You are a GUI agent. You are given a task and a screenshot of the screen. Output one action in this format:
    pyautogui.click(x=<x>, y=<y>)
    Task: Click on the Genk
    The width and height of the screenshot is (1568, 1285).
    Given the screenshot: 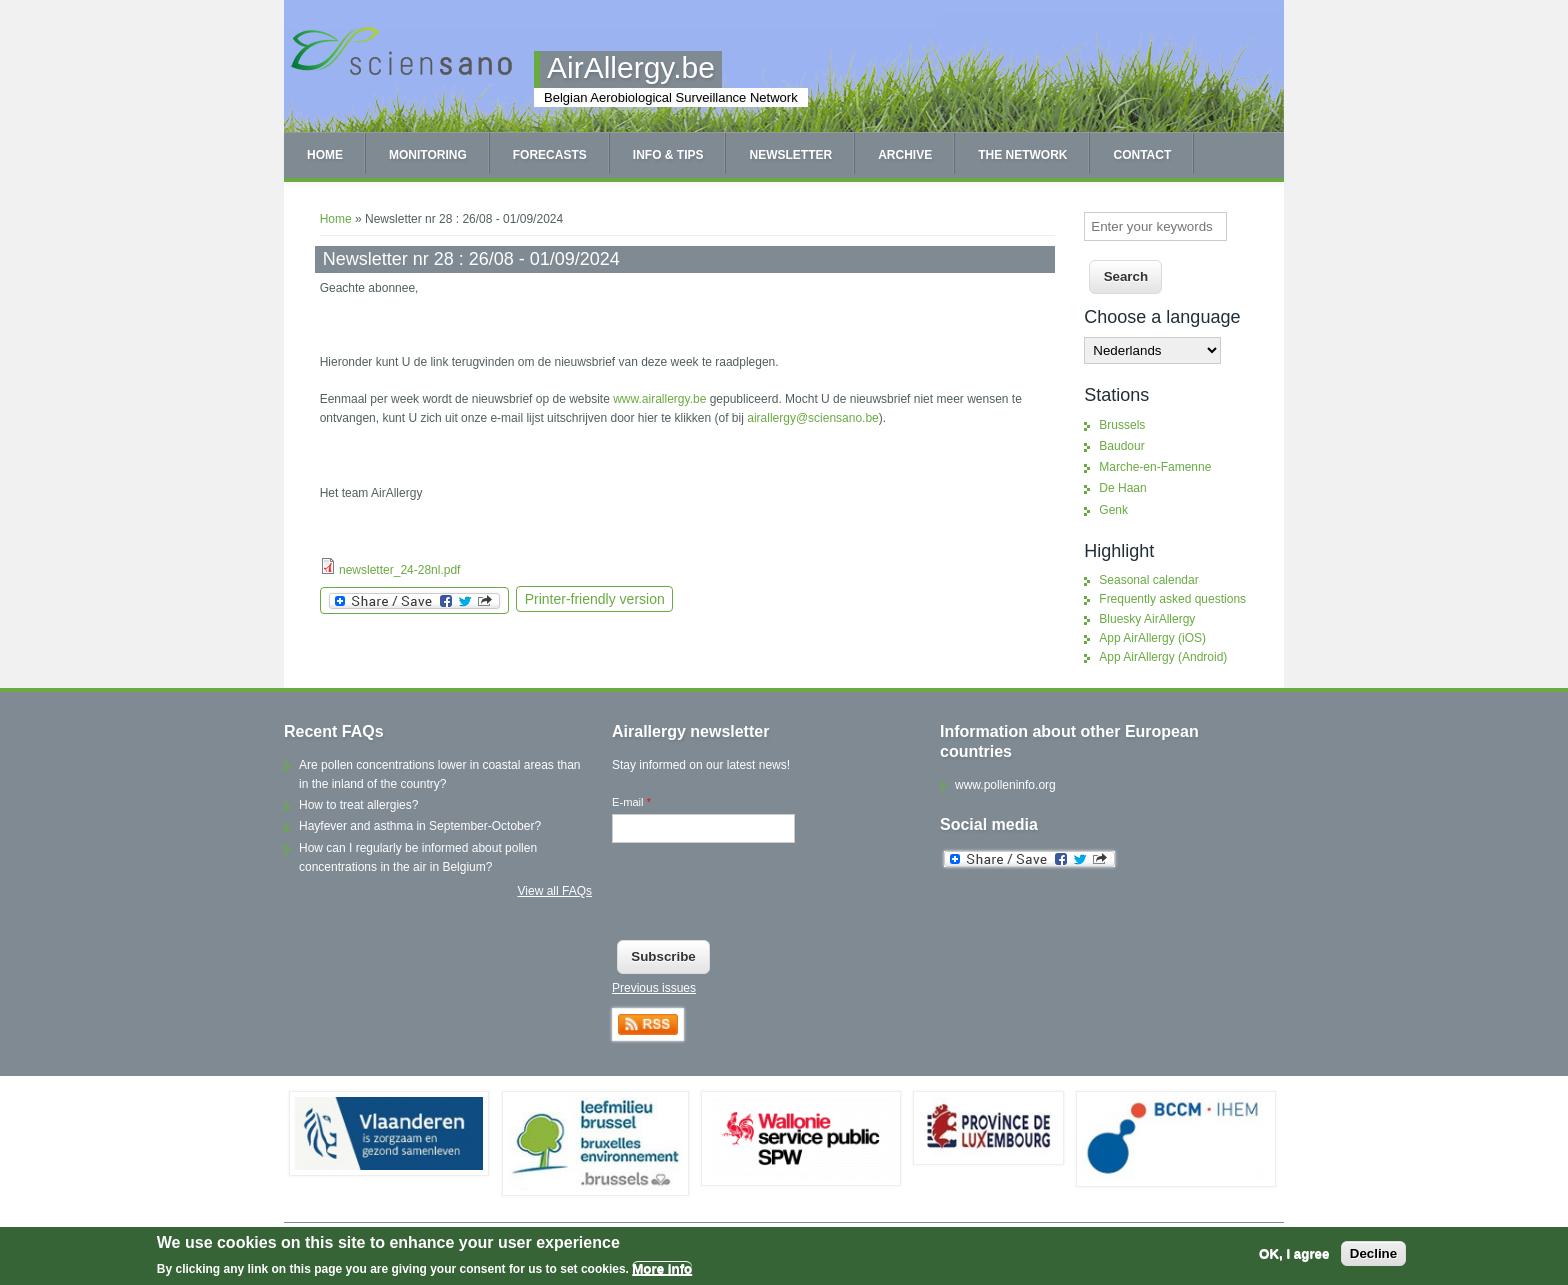 What is the action you would take?
    pyautogui.click(x=1113, y=510)
    